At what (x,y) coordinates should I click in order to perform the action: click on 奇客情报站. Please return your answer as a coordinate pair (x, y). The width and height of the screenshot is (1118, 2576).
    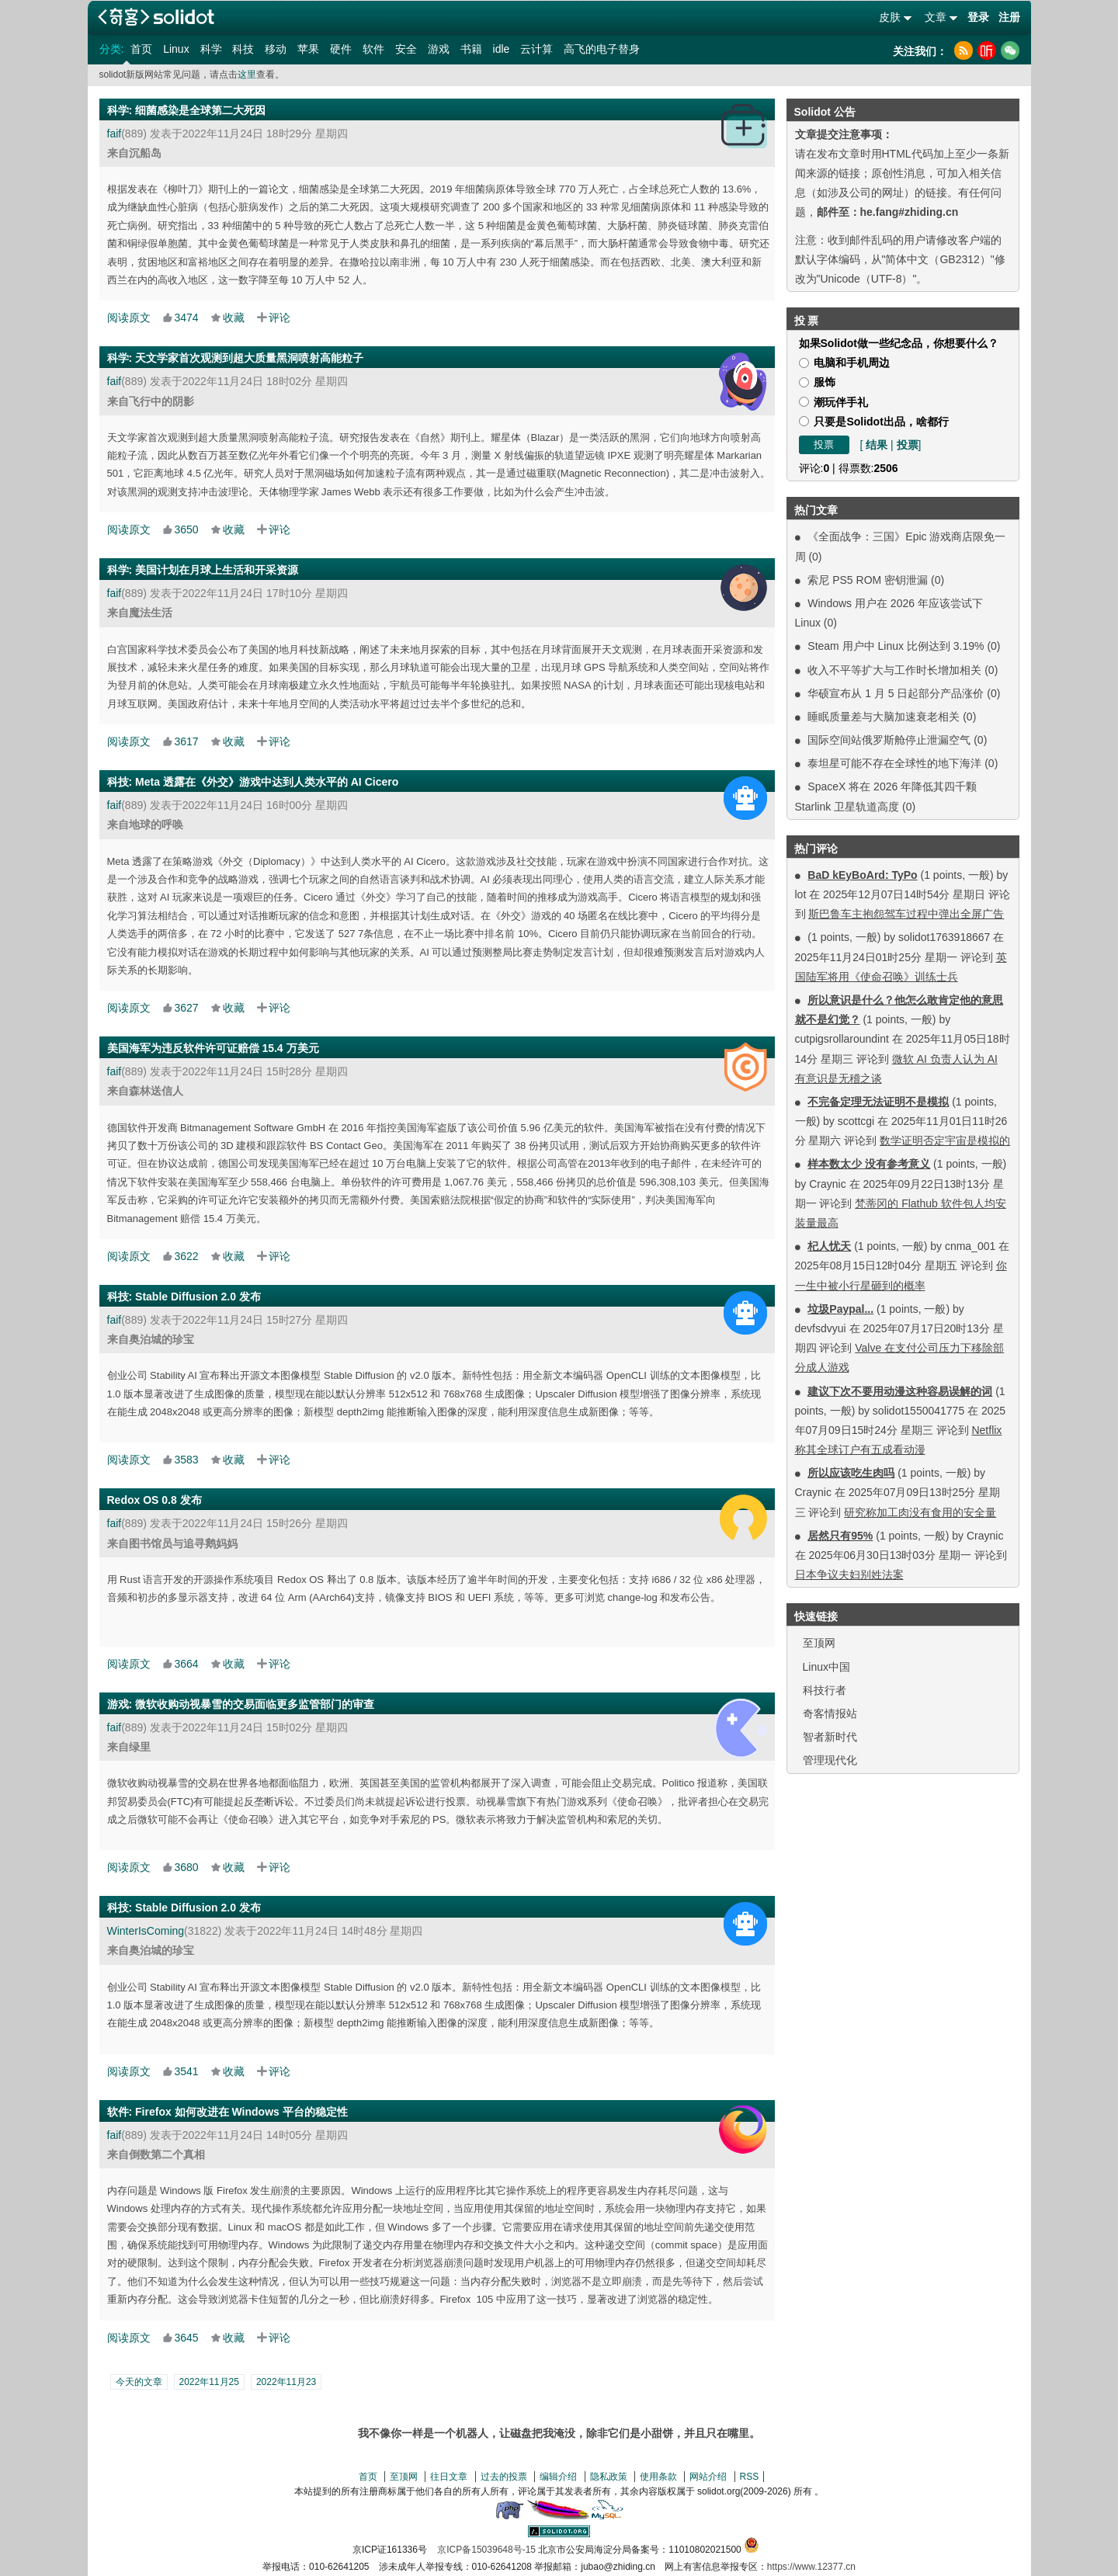
    Looking at the image, I should click on (830, 1713).